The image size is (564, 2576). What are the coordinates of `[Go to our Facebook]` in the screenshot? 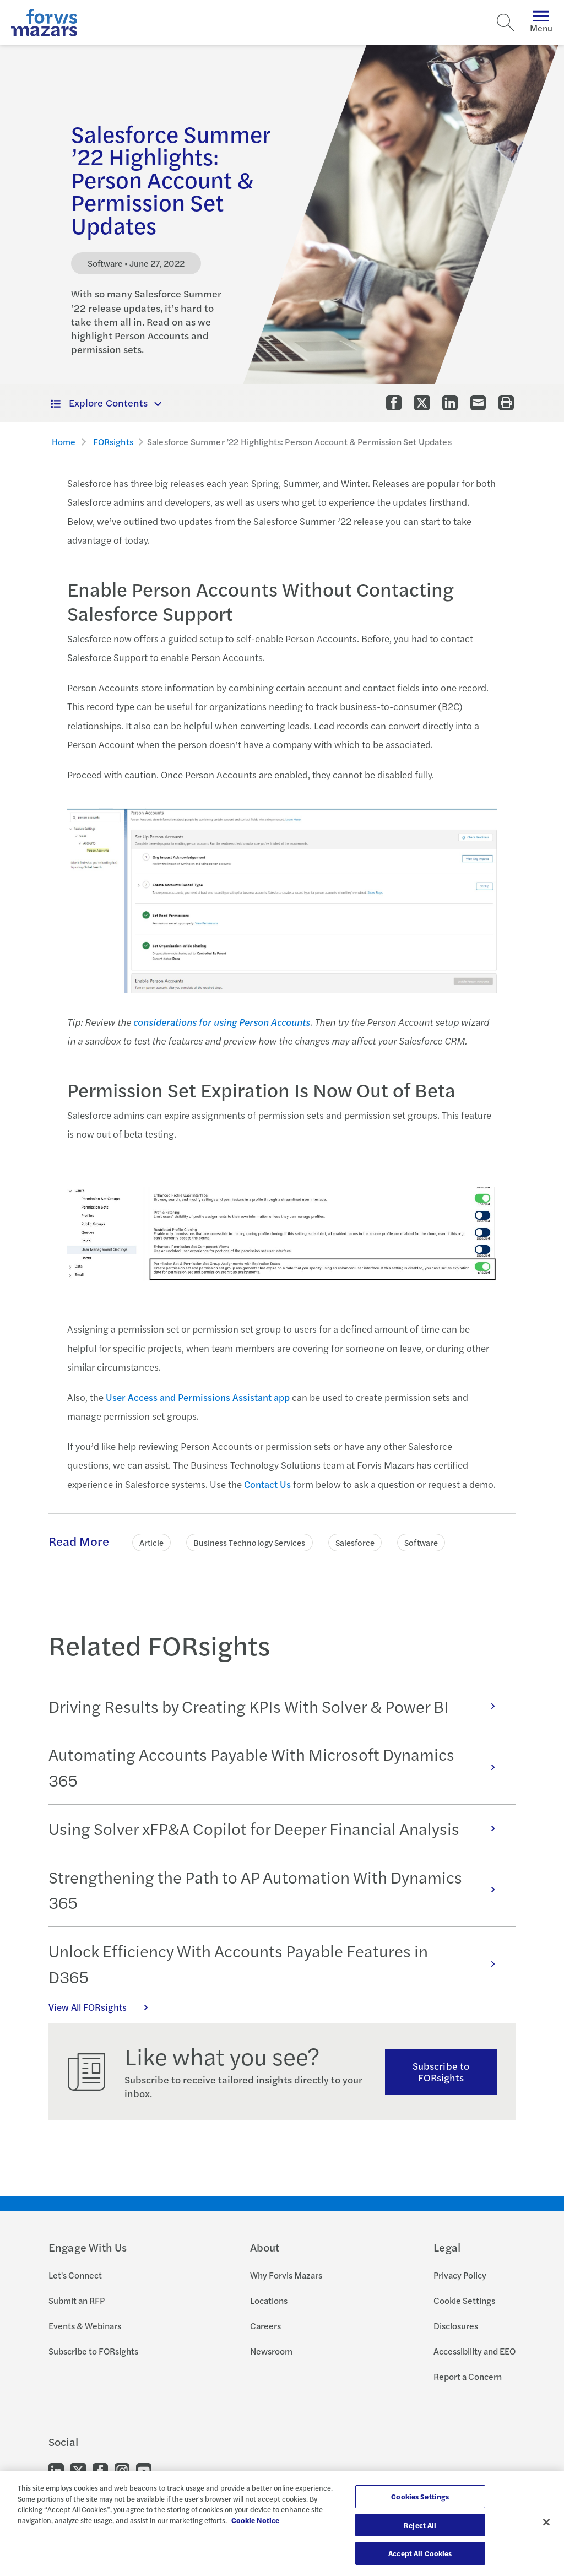 It's located at (100, 2470).